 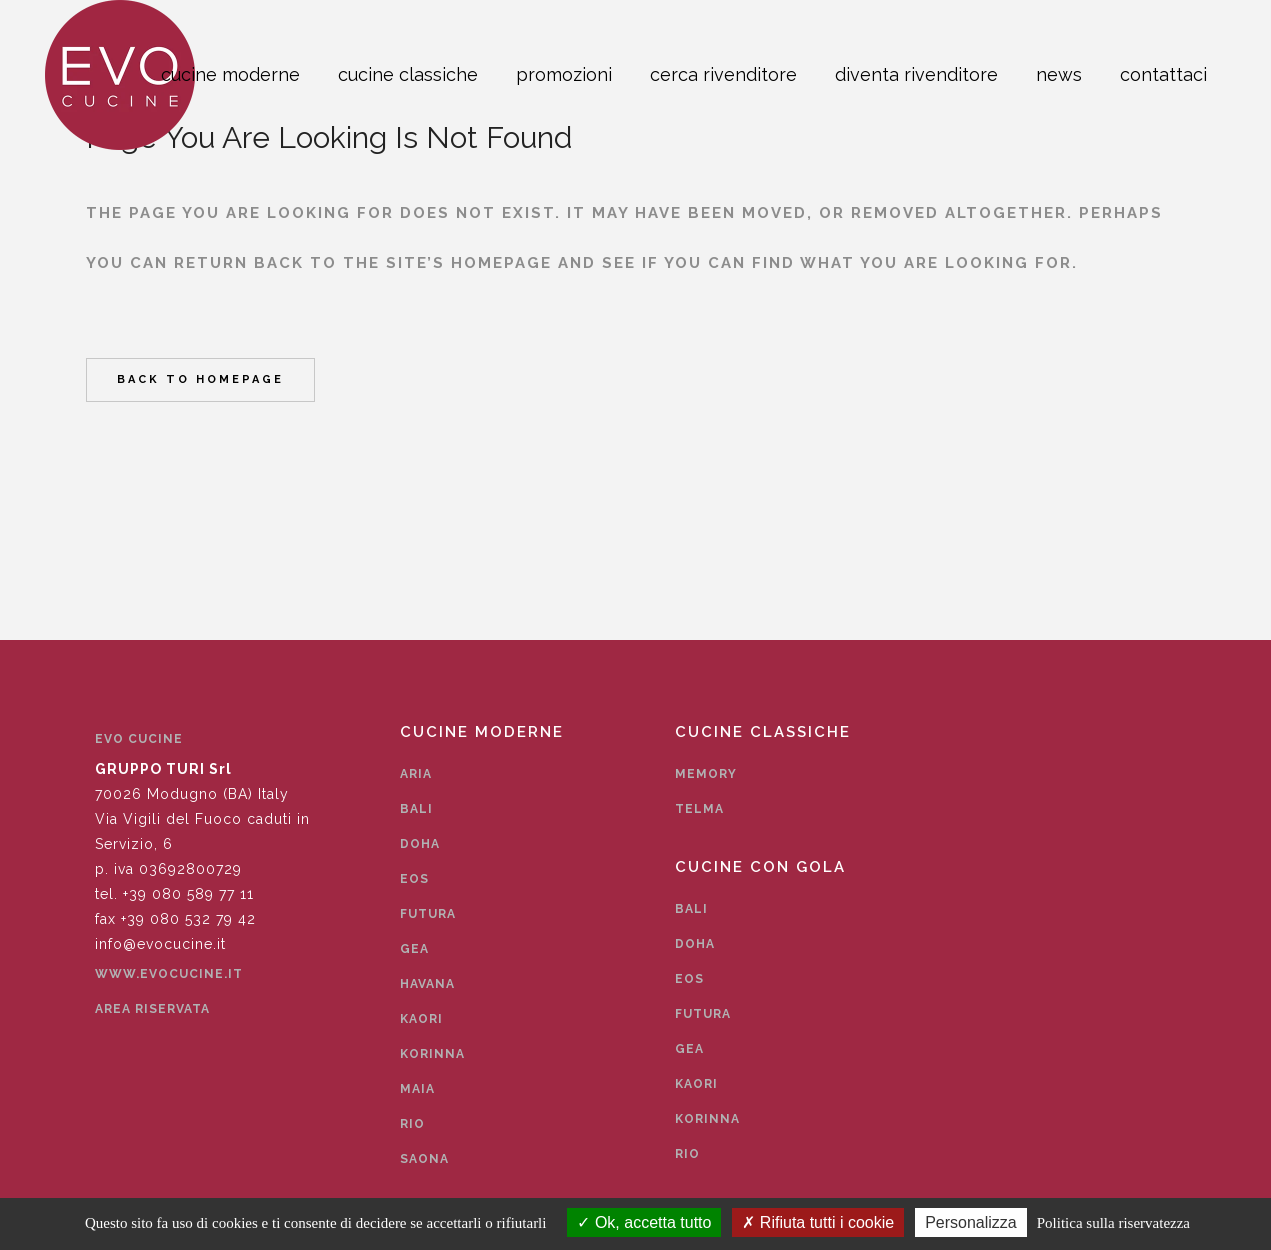 I want to click on www.evocucine.it, so click(x=169, y=974).